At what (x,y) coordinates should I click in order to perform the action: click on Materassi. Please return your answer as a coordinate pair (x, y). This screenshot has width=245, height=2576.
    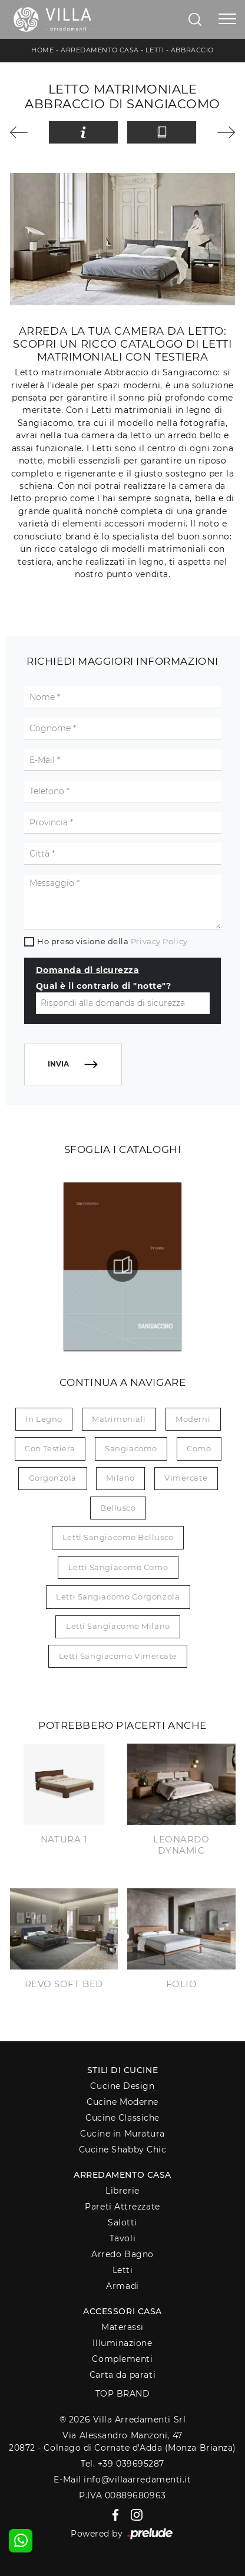
    Looking at the image, I should click on (122, 2327).